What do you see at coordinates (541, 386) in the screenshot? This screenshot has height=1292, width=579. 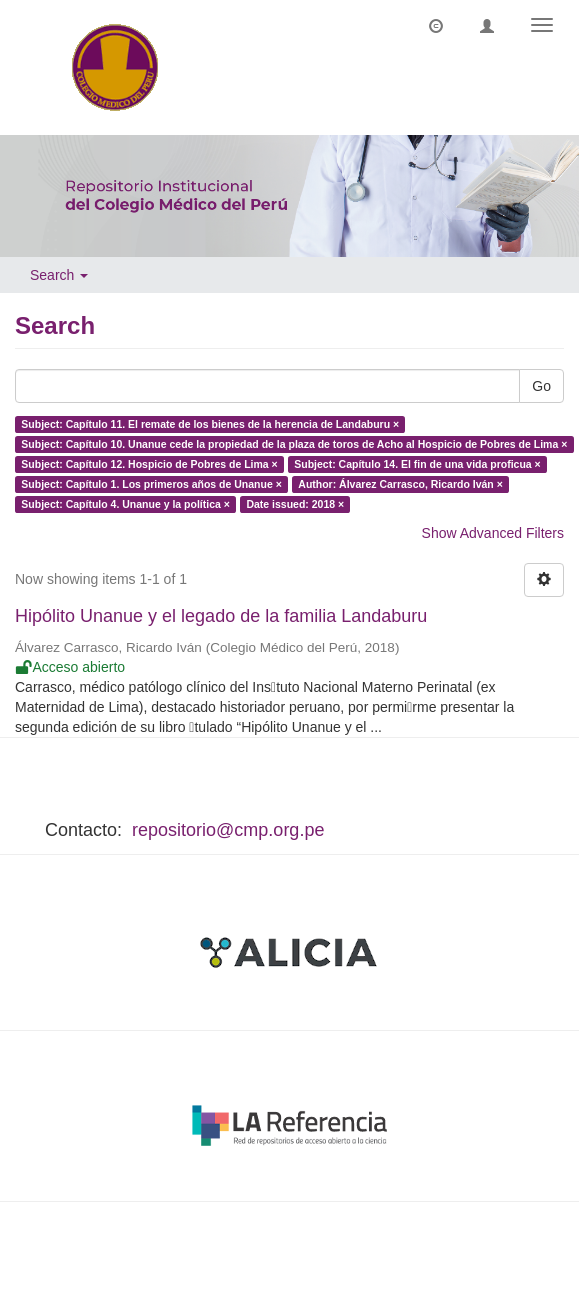 I see `Go` at bounding box center [541, 386].